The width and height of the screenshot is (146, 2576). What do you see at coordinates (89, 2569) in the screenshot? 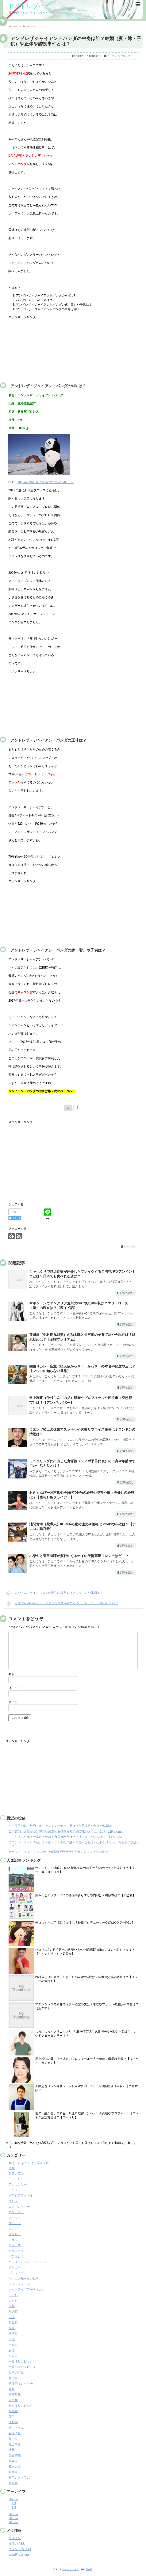
I see `第0版` at bounding box center [89, 2569].